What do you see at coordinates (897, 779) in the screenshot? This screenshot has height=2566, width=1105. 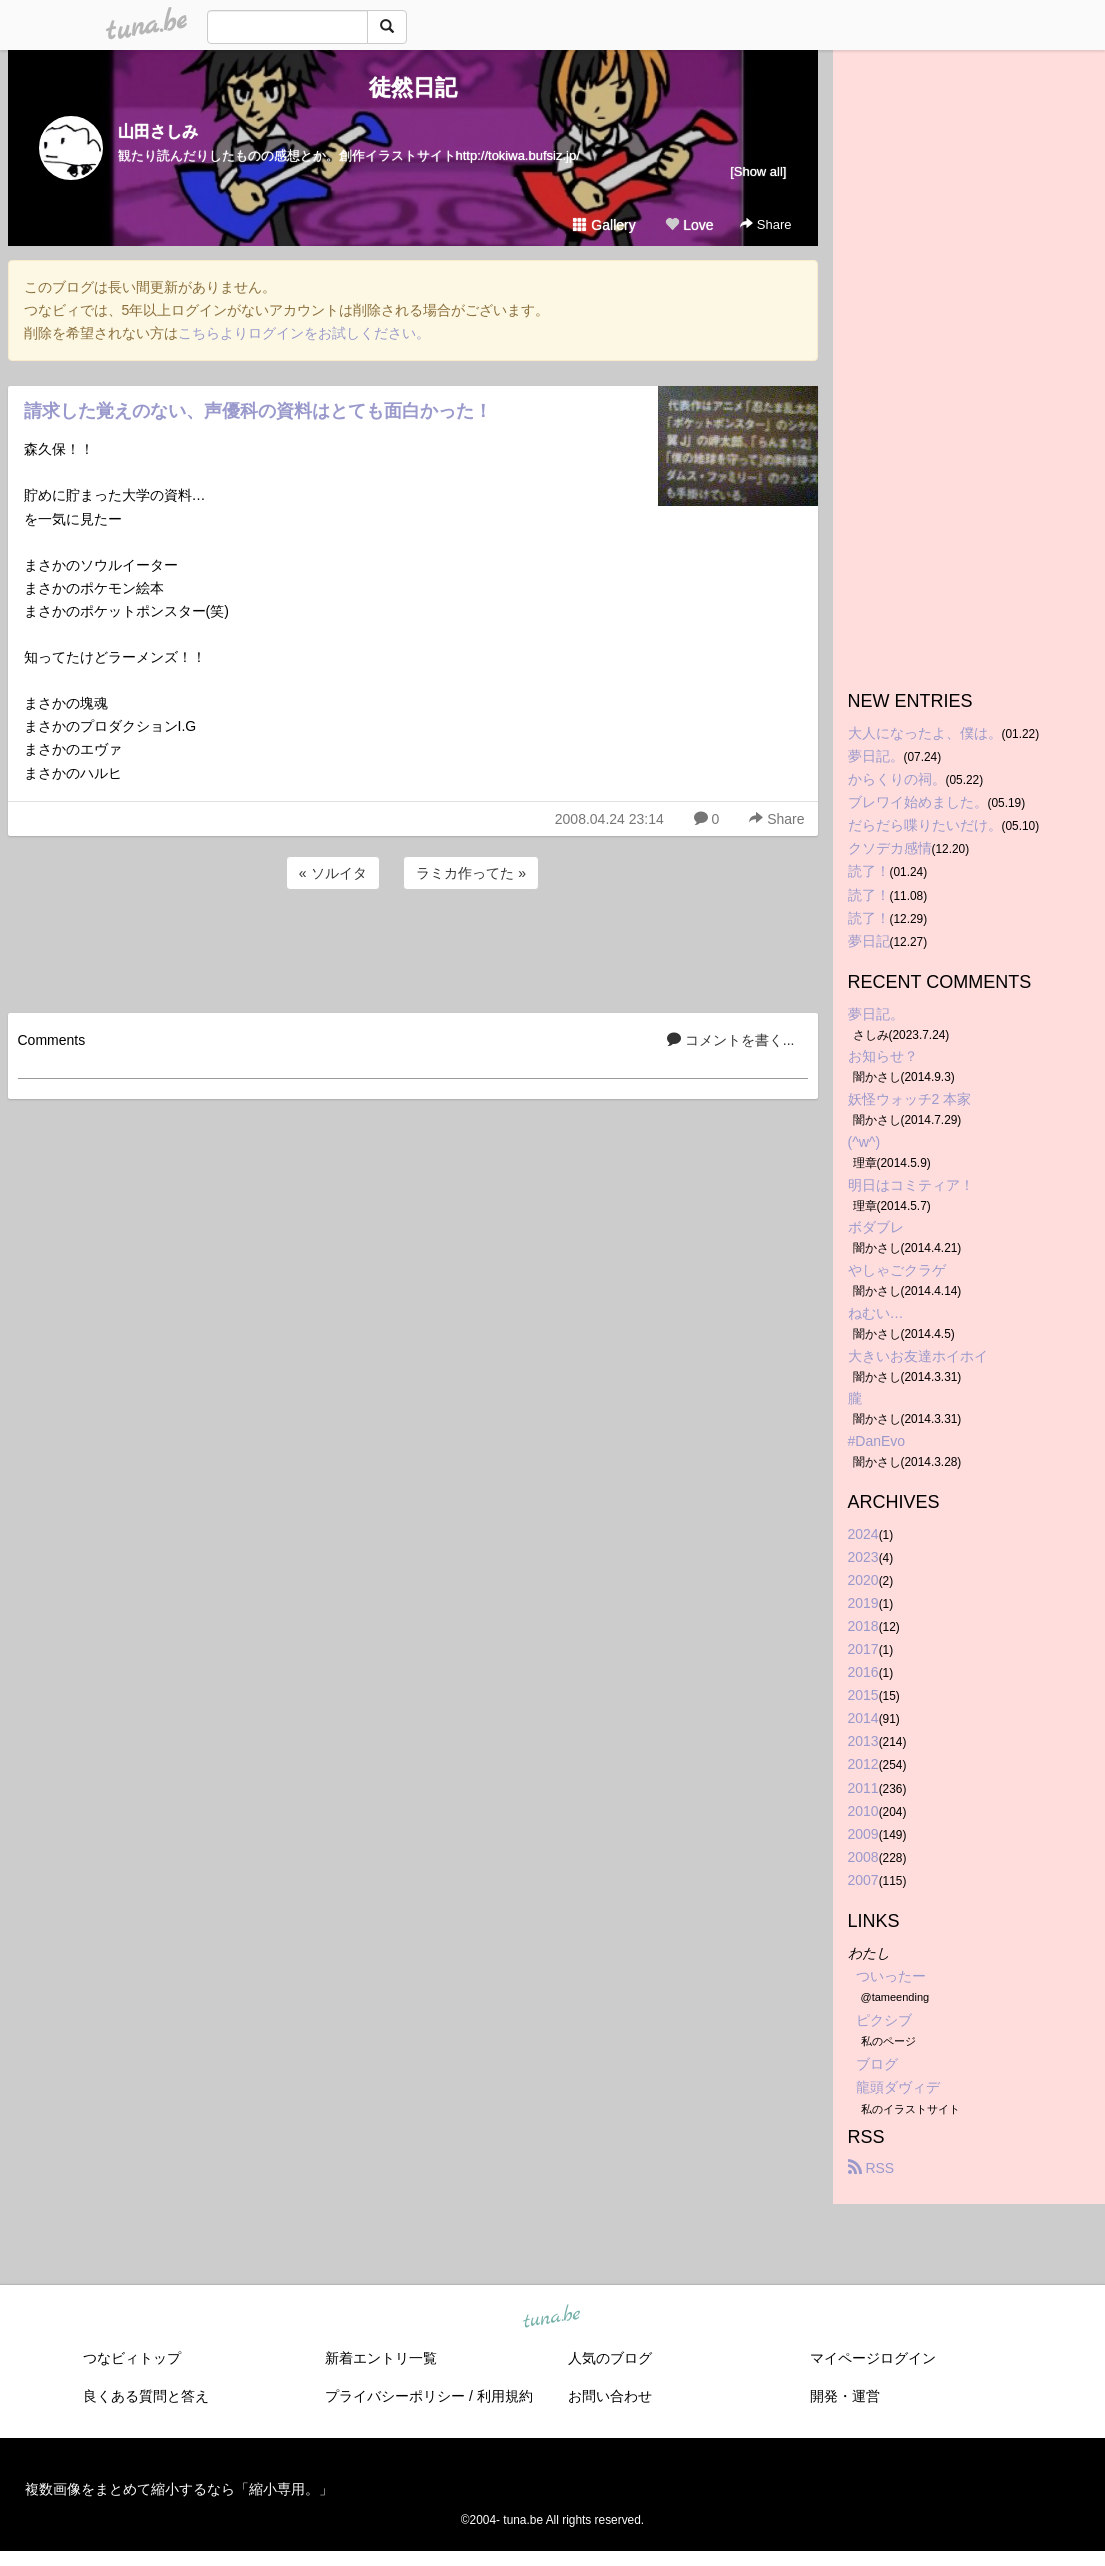 I see `からくりの祠。` at bounding box center [897, 779].